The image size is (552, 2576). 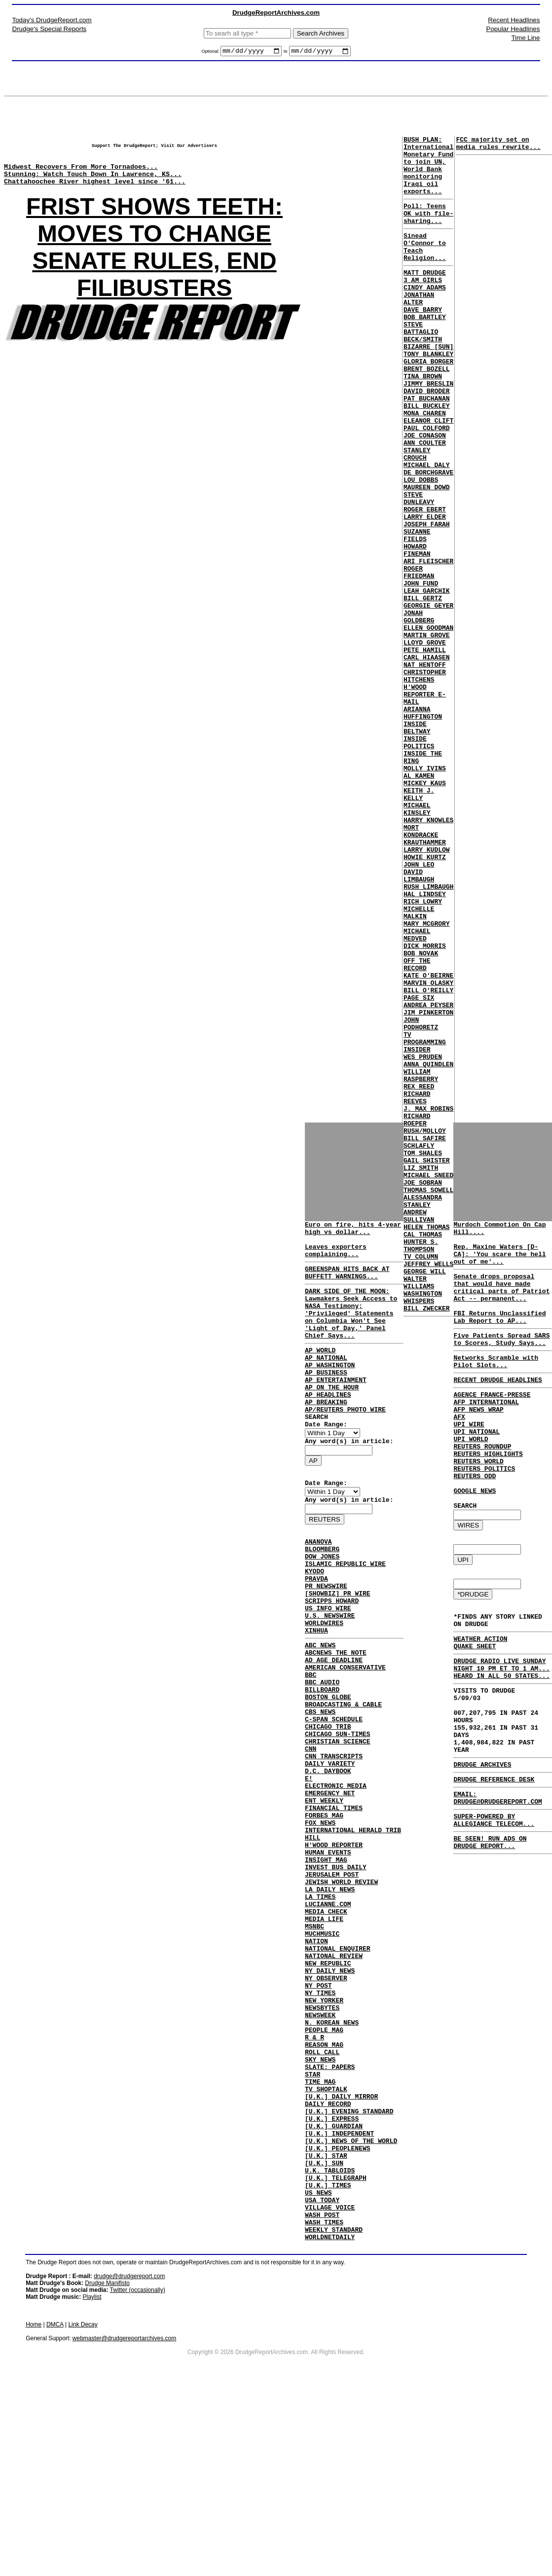 I want to click on MATT DRUDGE, so click(x=425, y=297).